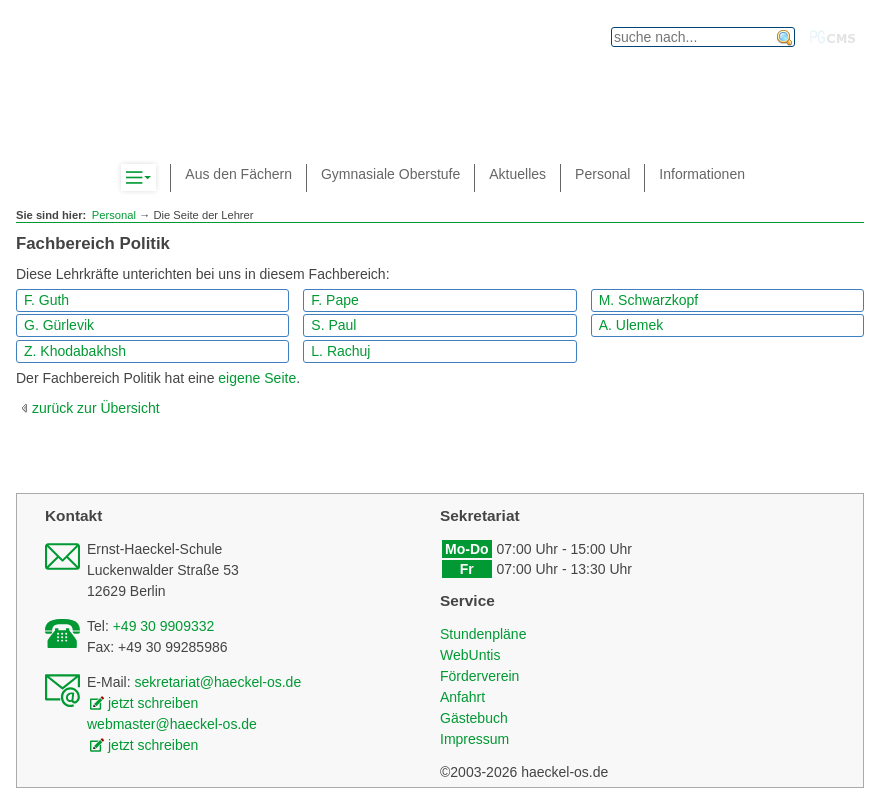  I want to click on Z. Khodabakhsh, so click(75, 351).